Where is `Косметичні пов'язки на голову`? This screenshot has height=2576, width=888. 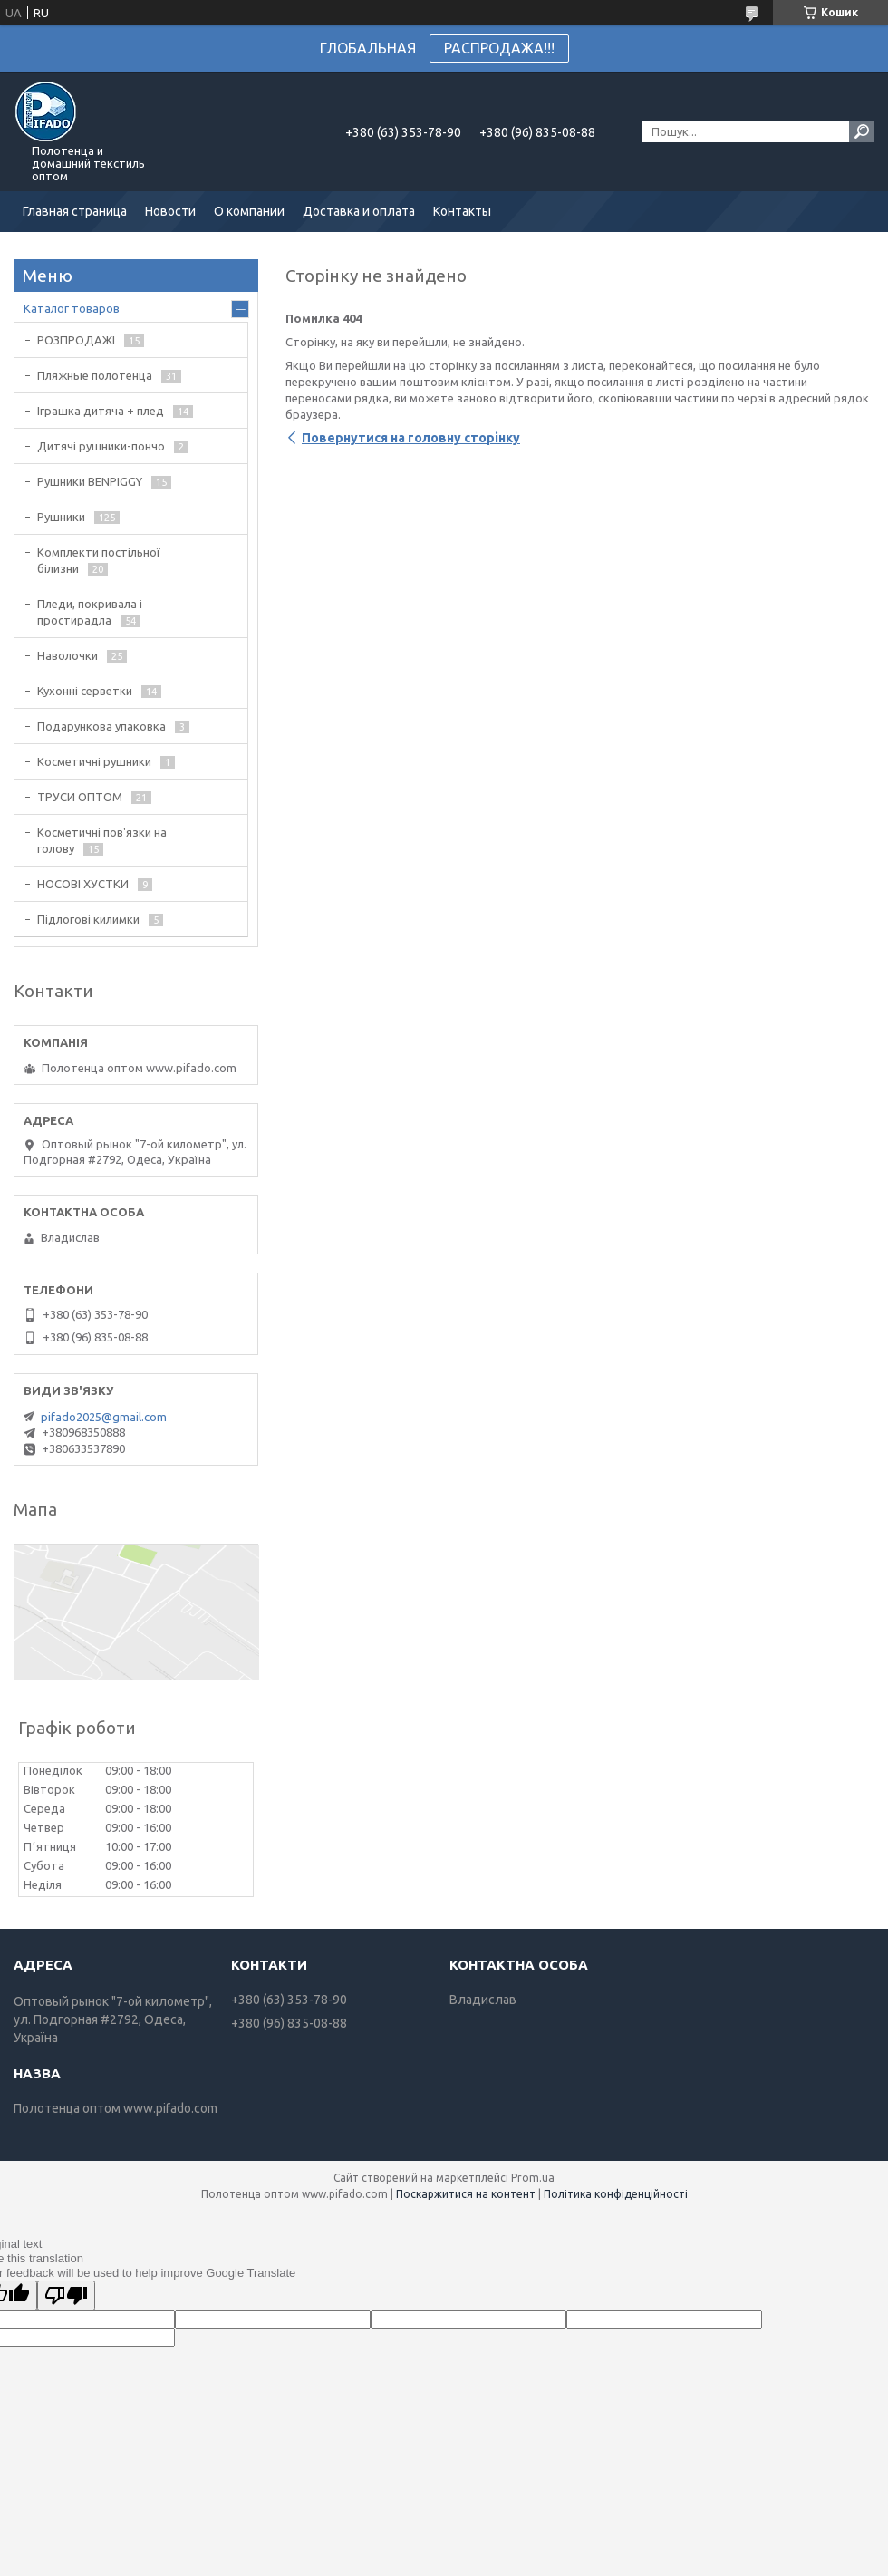
Косметичні пов'язки на голову is located at coordinates (102, 840).